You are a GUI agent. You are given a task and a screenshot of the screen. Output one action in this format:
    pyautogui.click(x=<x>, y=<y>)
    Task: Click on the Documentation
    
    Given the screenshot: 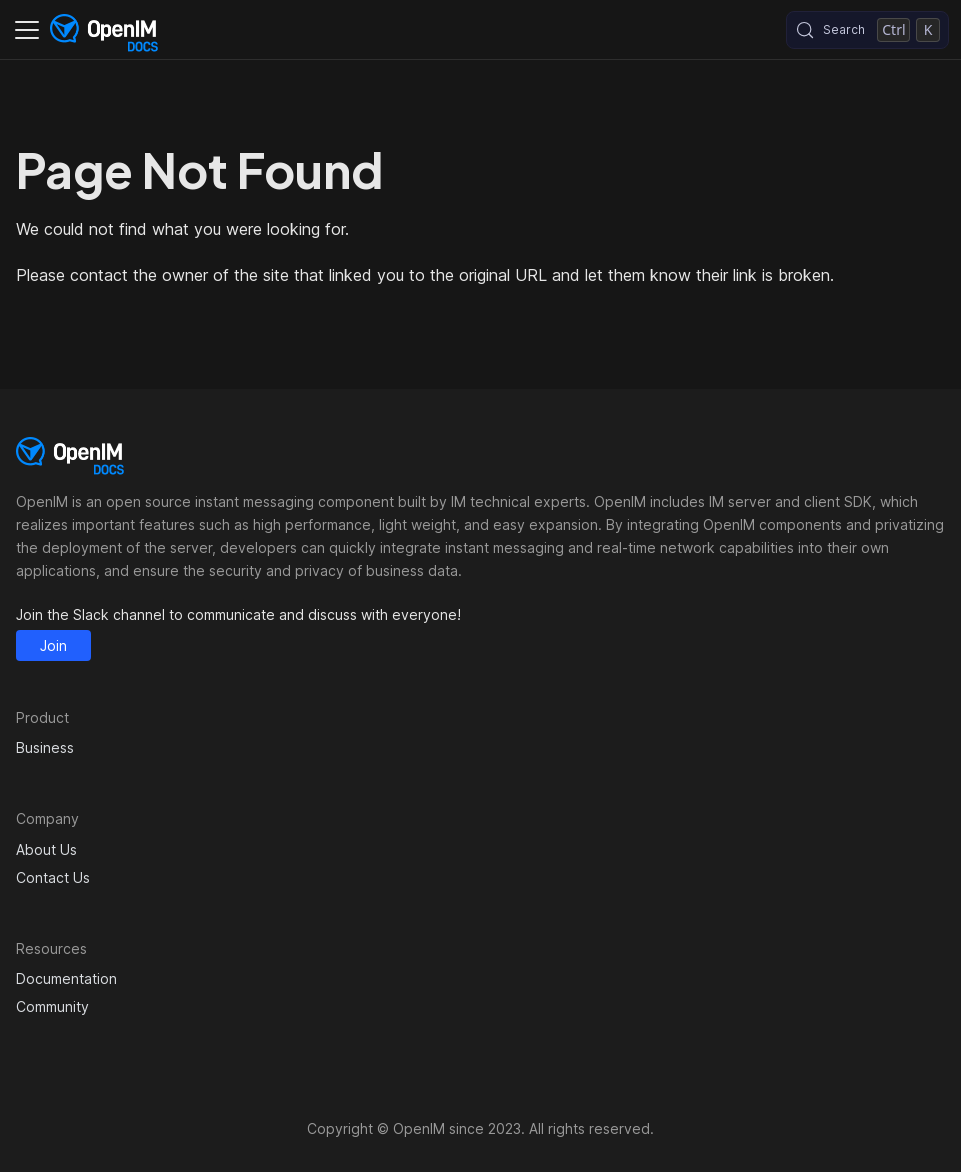 What is the action you would take?
    pyautogui.click(x=66, y=978)
    